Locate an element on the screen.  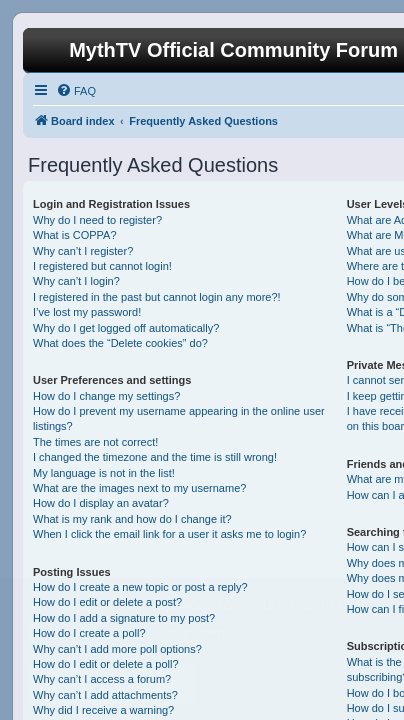
When I click the email link for a user it asks me to login? is located at coordinates (169, 534).